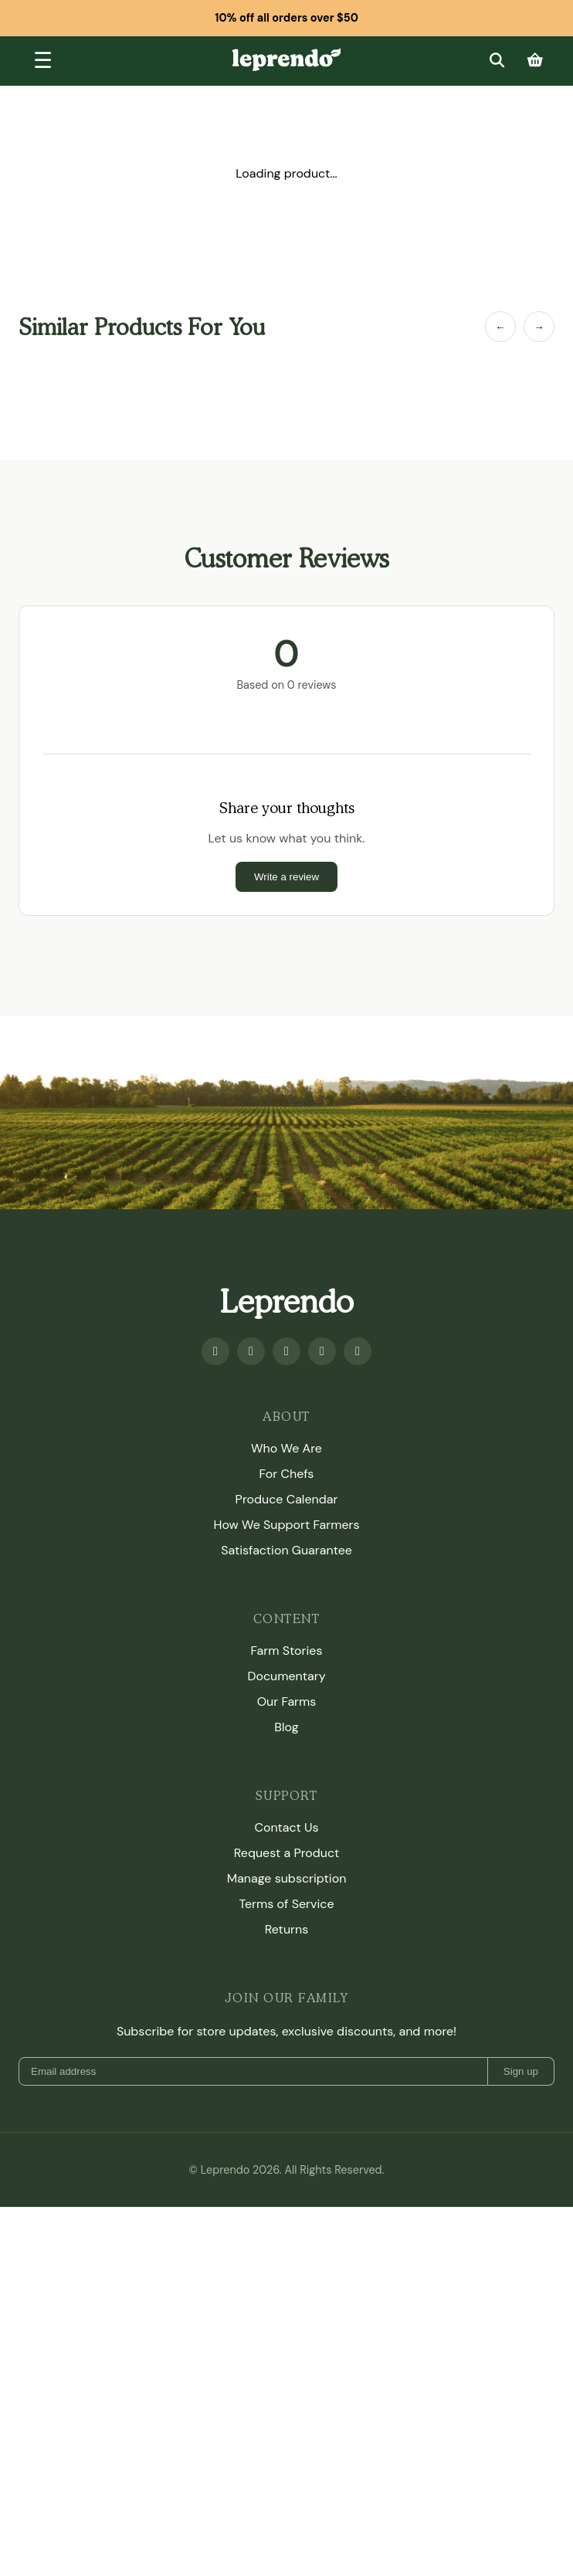 This screenshot has height=2576, width=573. I want to click on Satisfaction Guarantee, so click(286, 1918).